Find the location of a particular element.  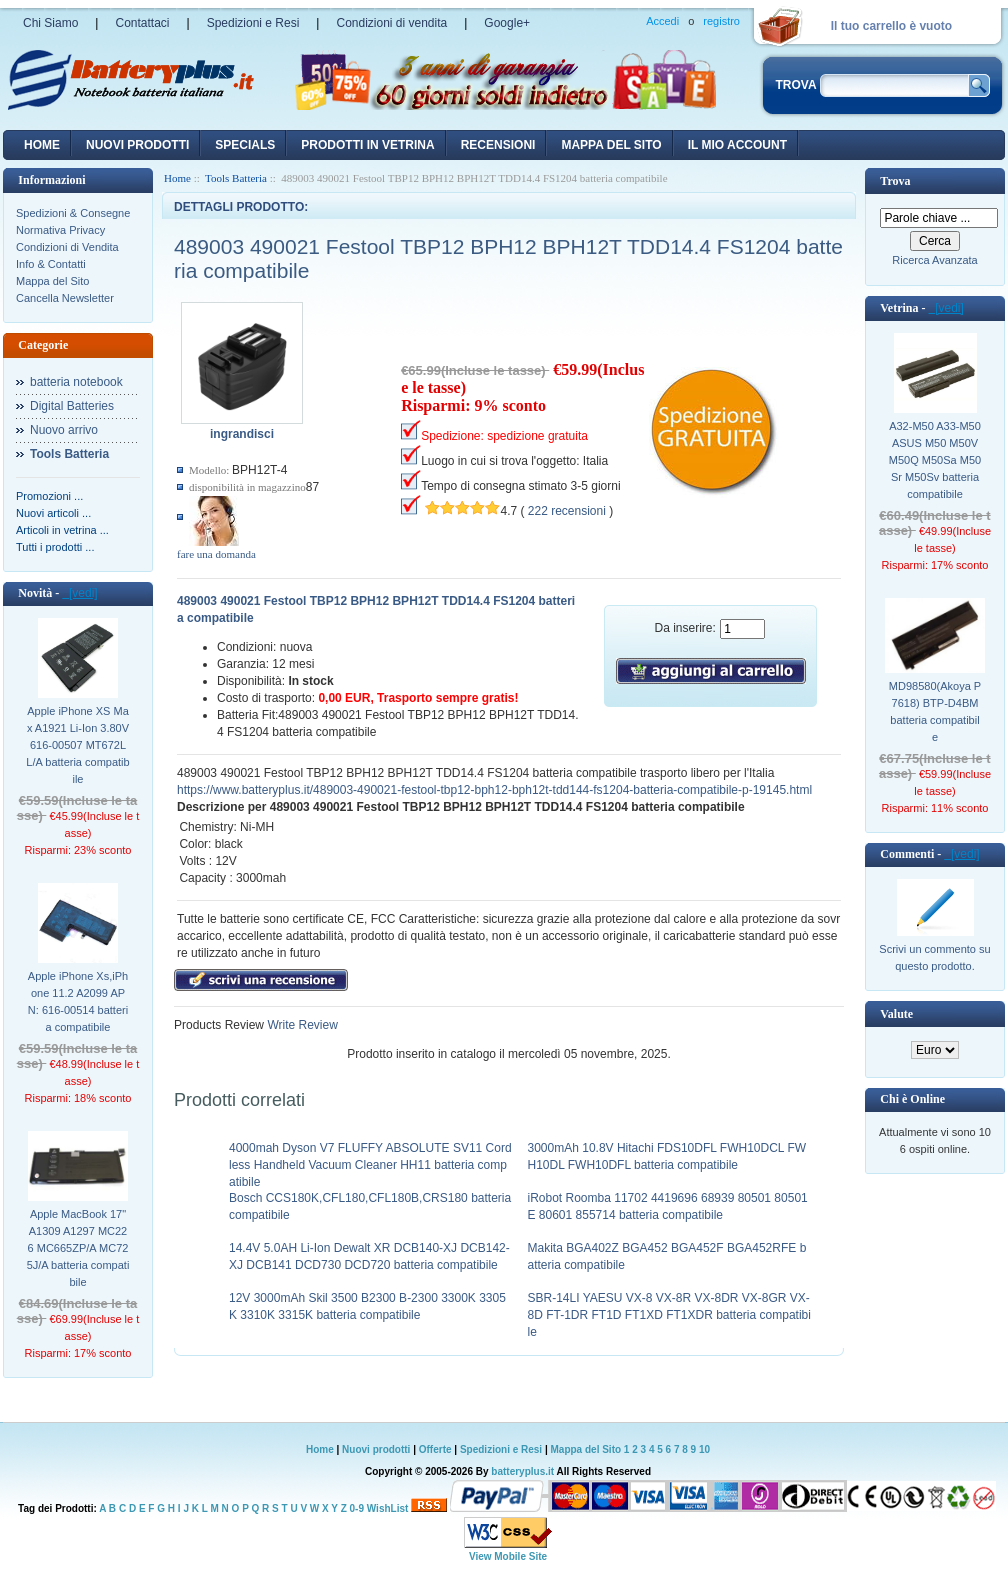

Mappa del Sito is located at coordinates (52, 281).